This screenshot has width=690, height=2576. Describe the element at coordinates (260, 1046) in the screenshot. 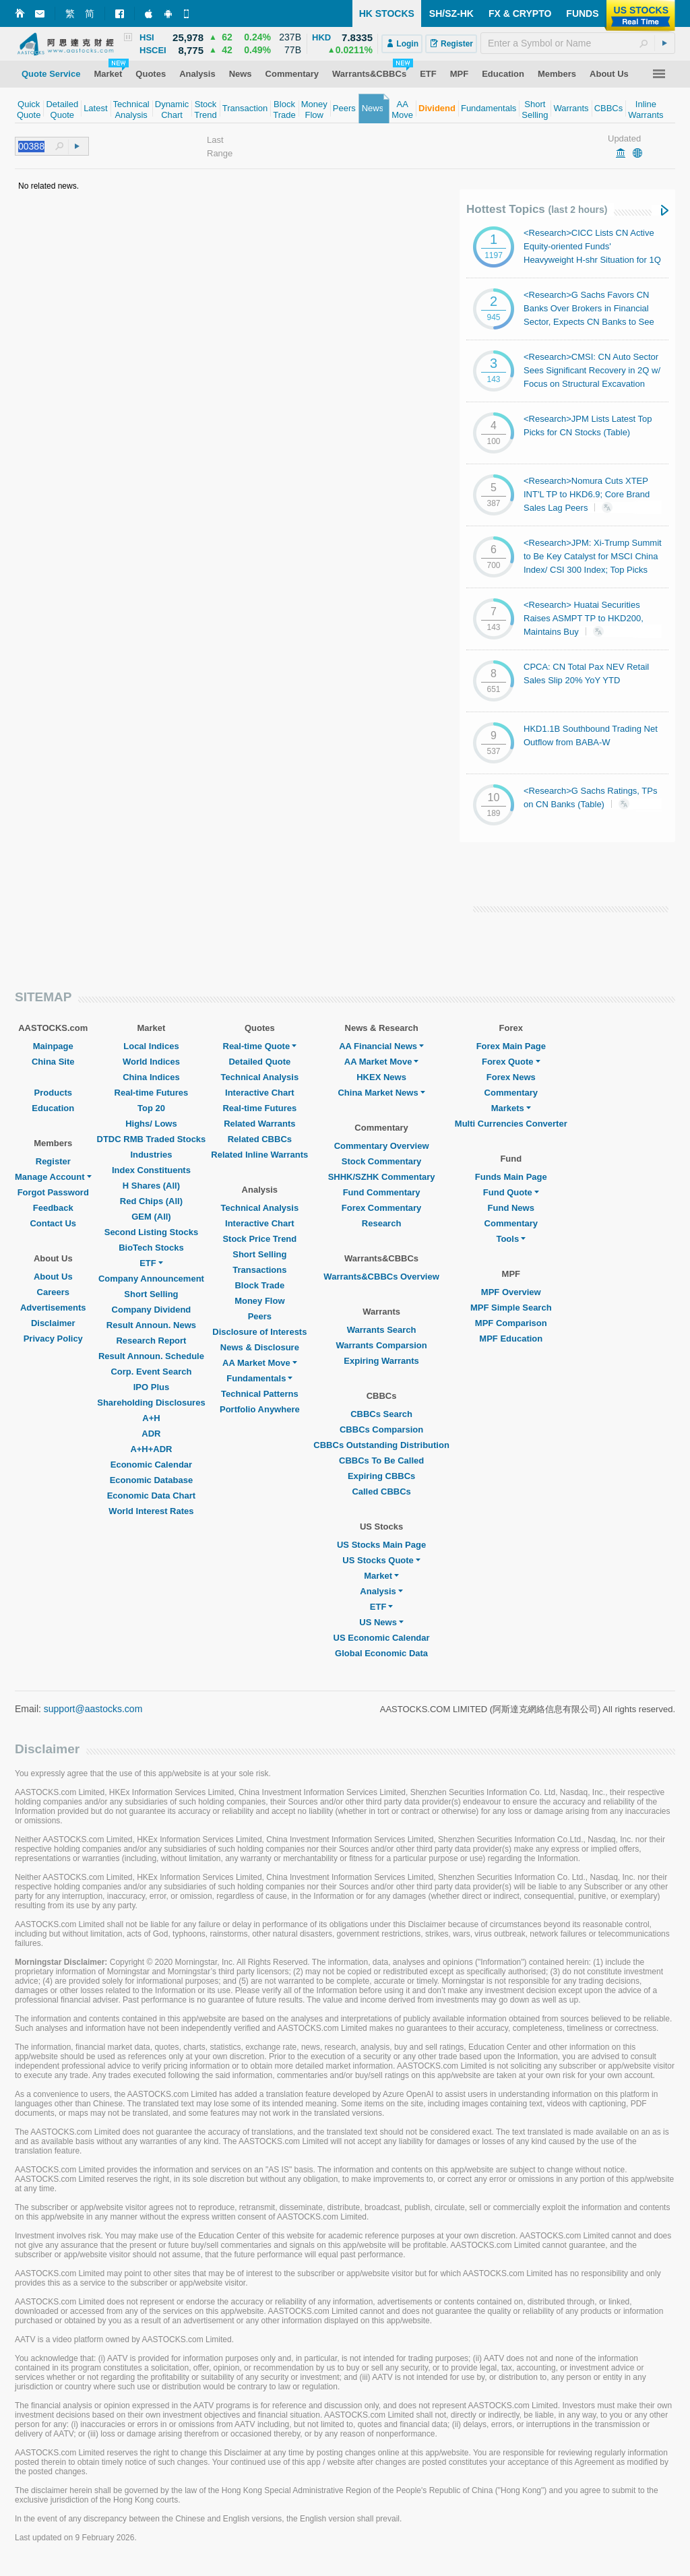

I see `Real-time Quote` at that location.